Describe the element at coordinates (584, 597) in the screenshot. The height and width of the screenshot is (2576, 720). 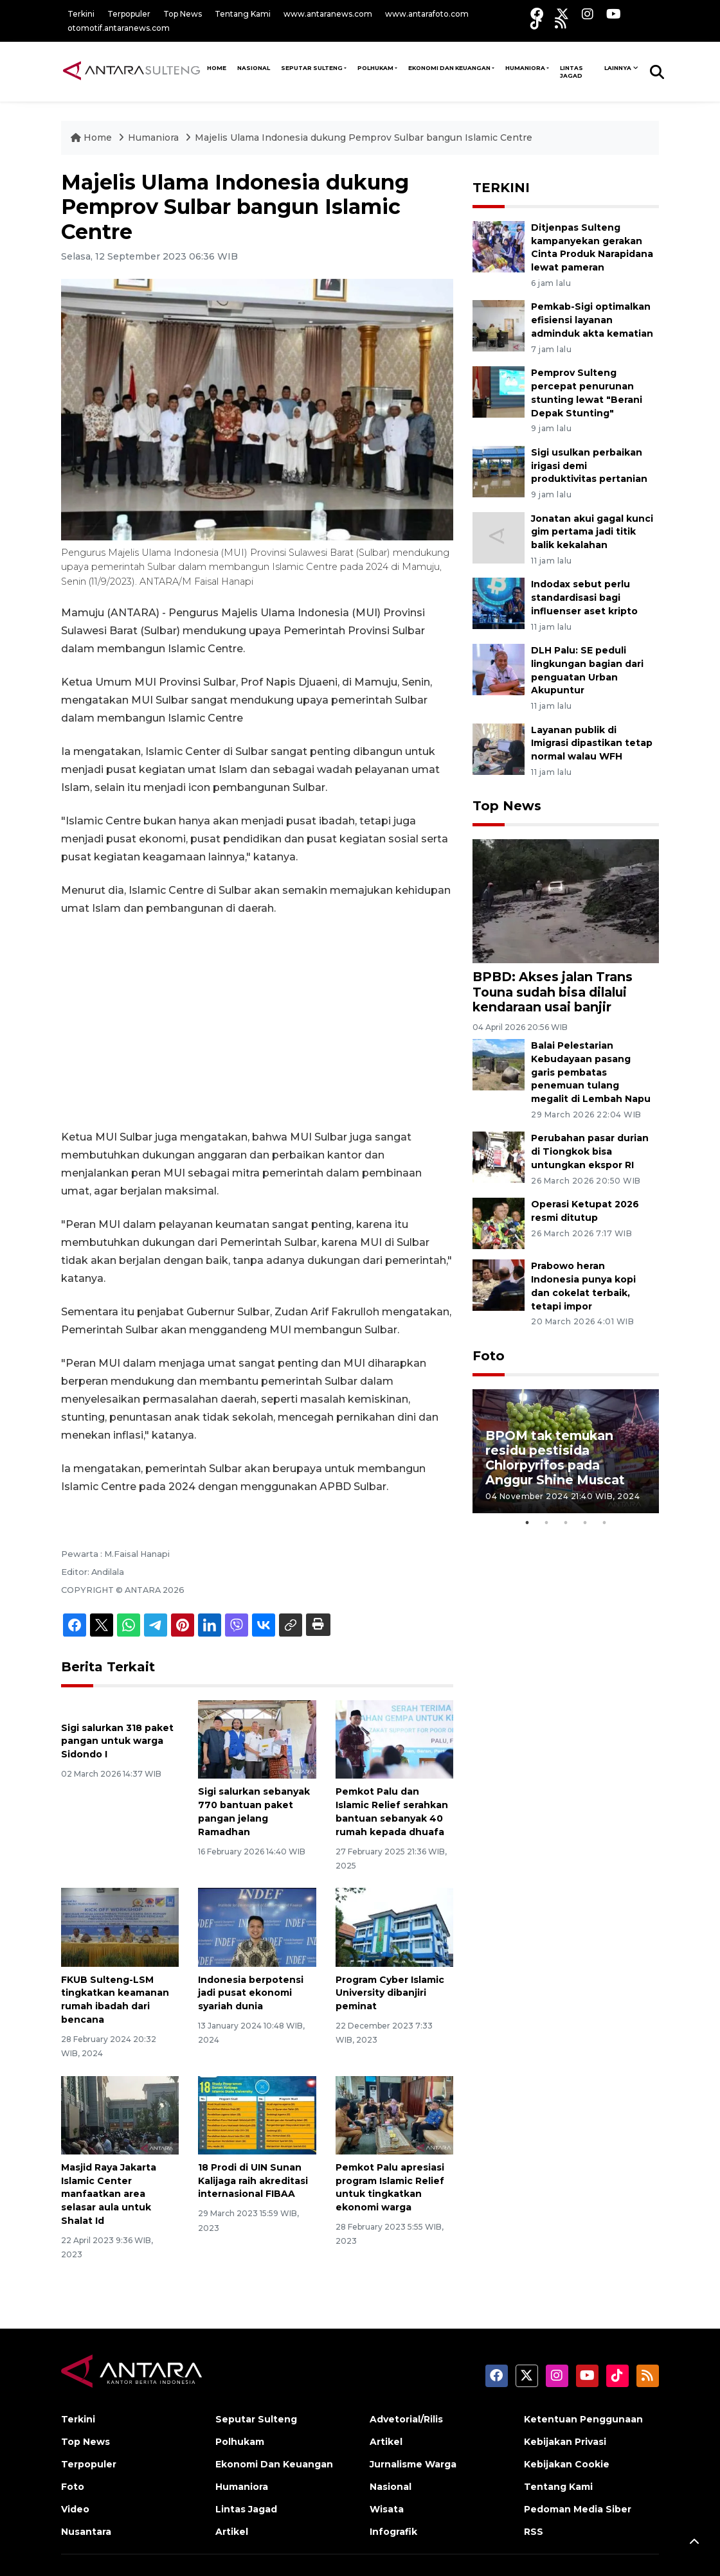
I see `Indodax sebut perlu standardisasi bagi influenser aset kripto` at that location.